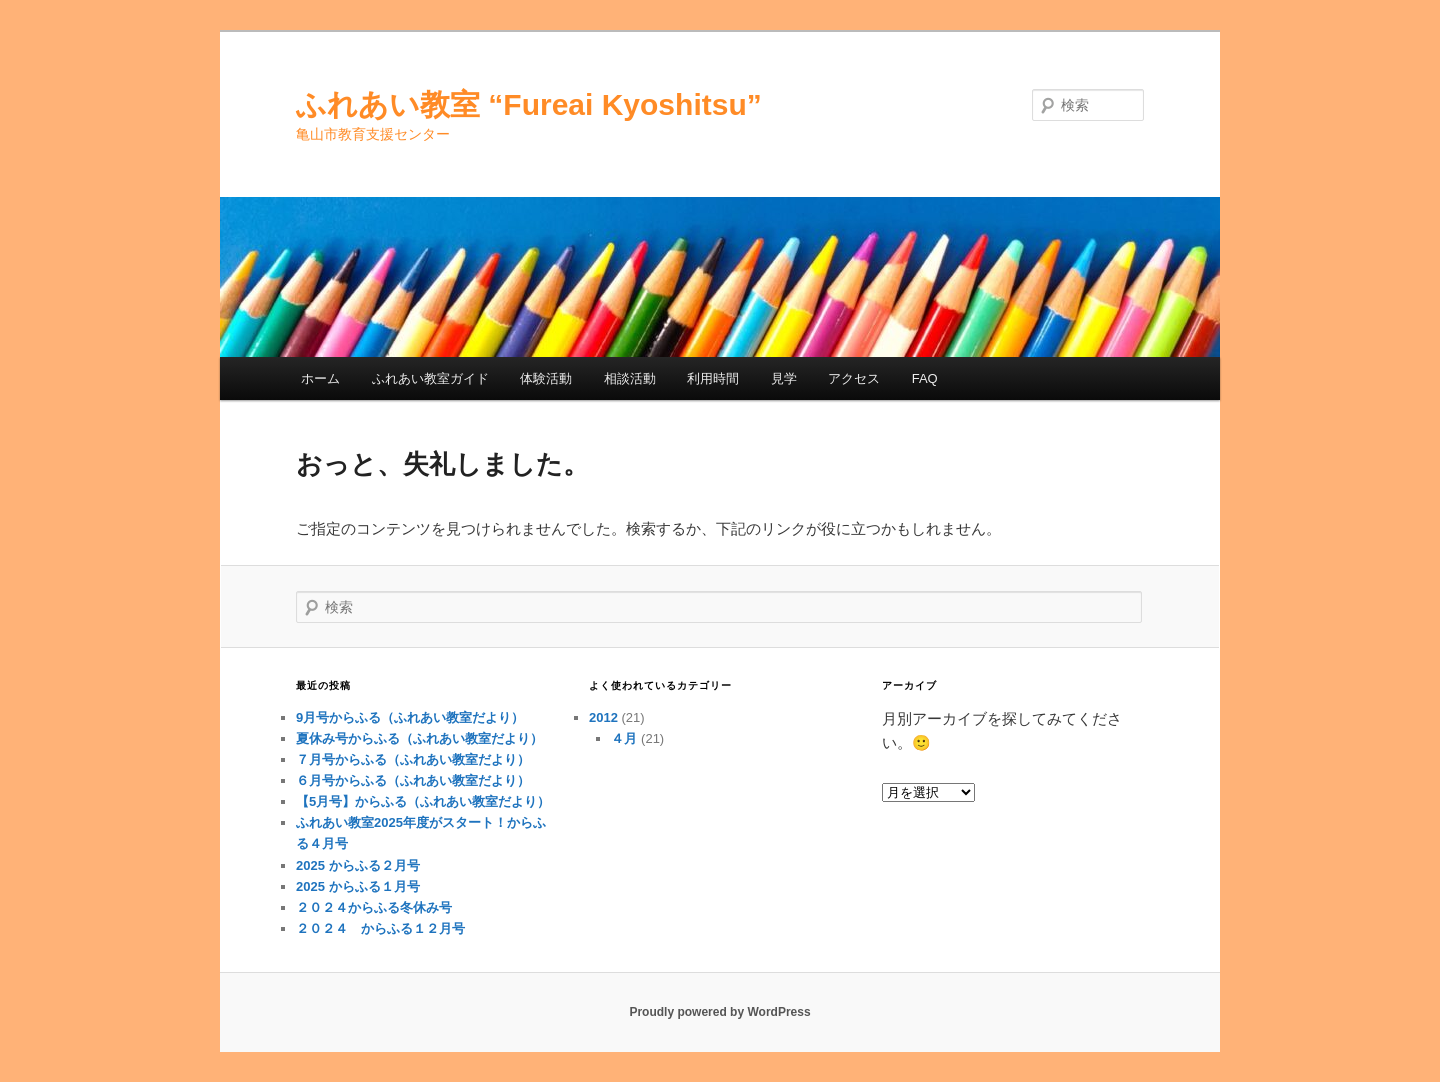 This screenshot has width=1440, height=1082. I want to click on 【5月号】からふる（ふれあい教室だより）, so click(423, 801).